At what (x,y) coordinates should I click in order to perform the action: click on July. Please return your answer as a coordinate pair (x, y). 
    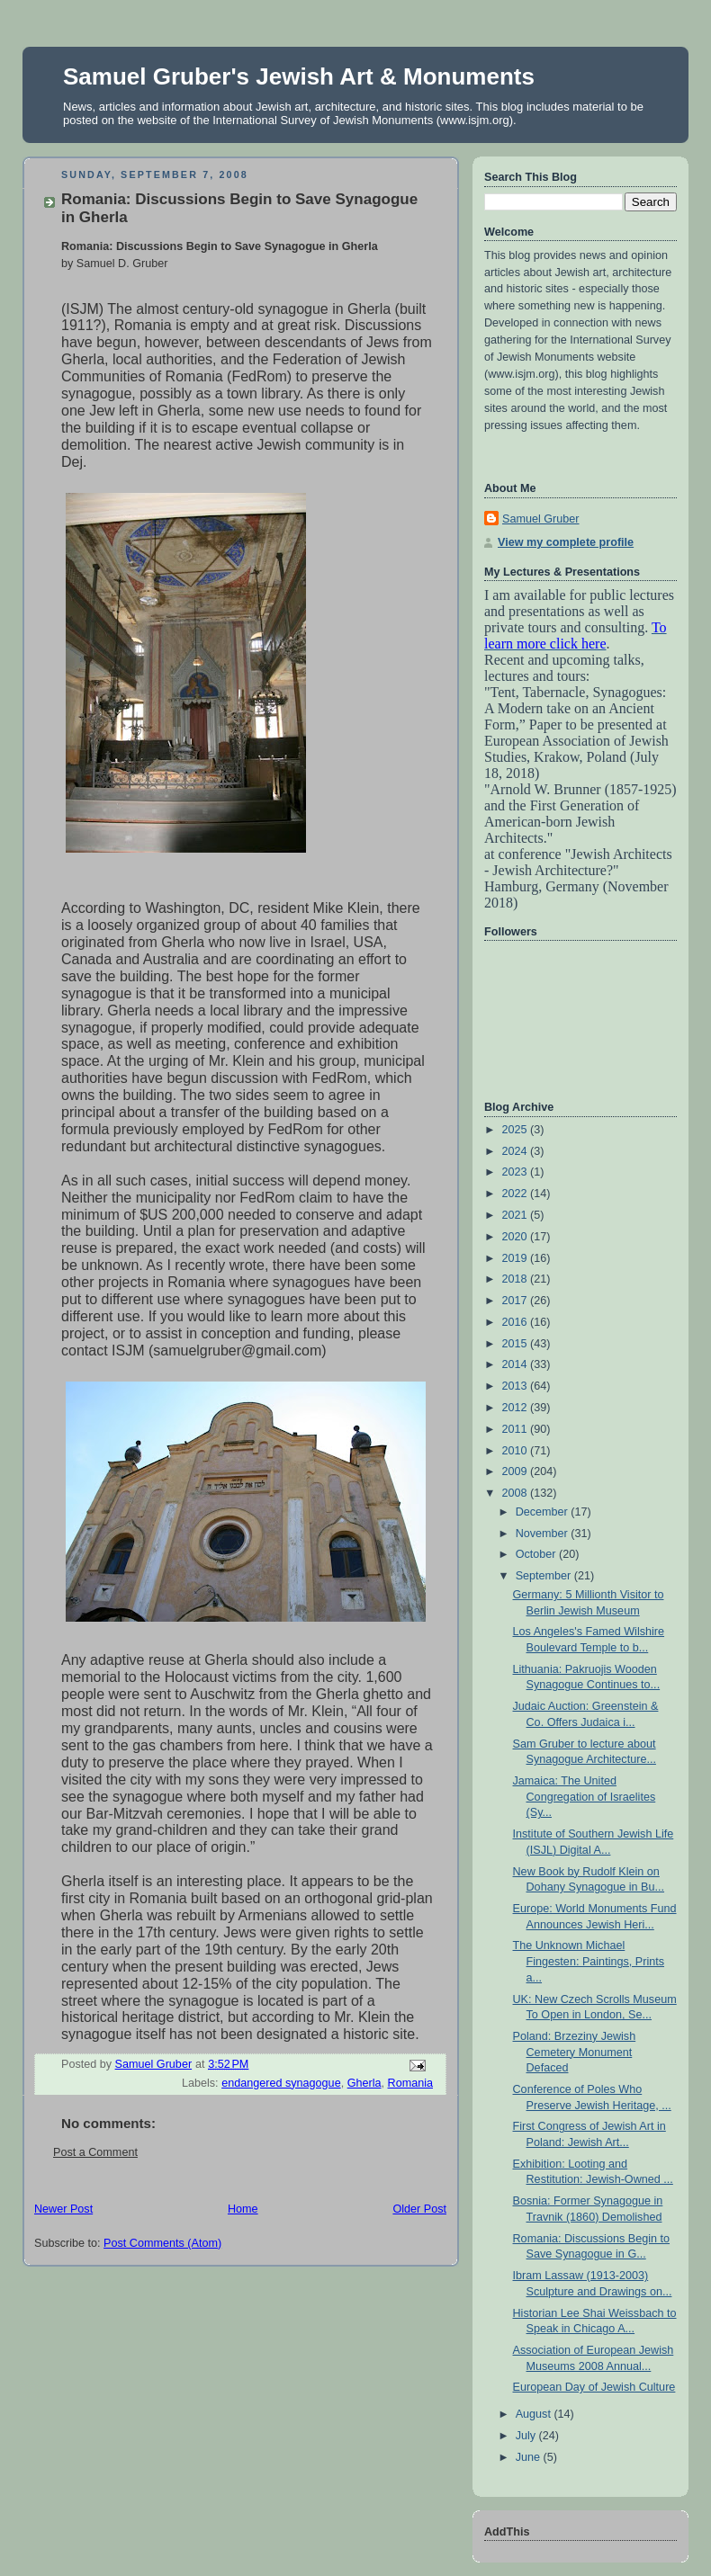
    Looking at the image, I should click on (527, 2435).